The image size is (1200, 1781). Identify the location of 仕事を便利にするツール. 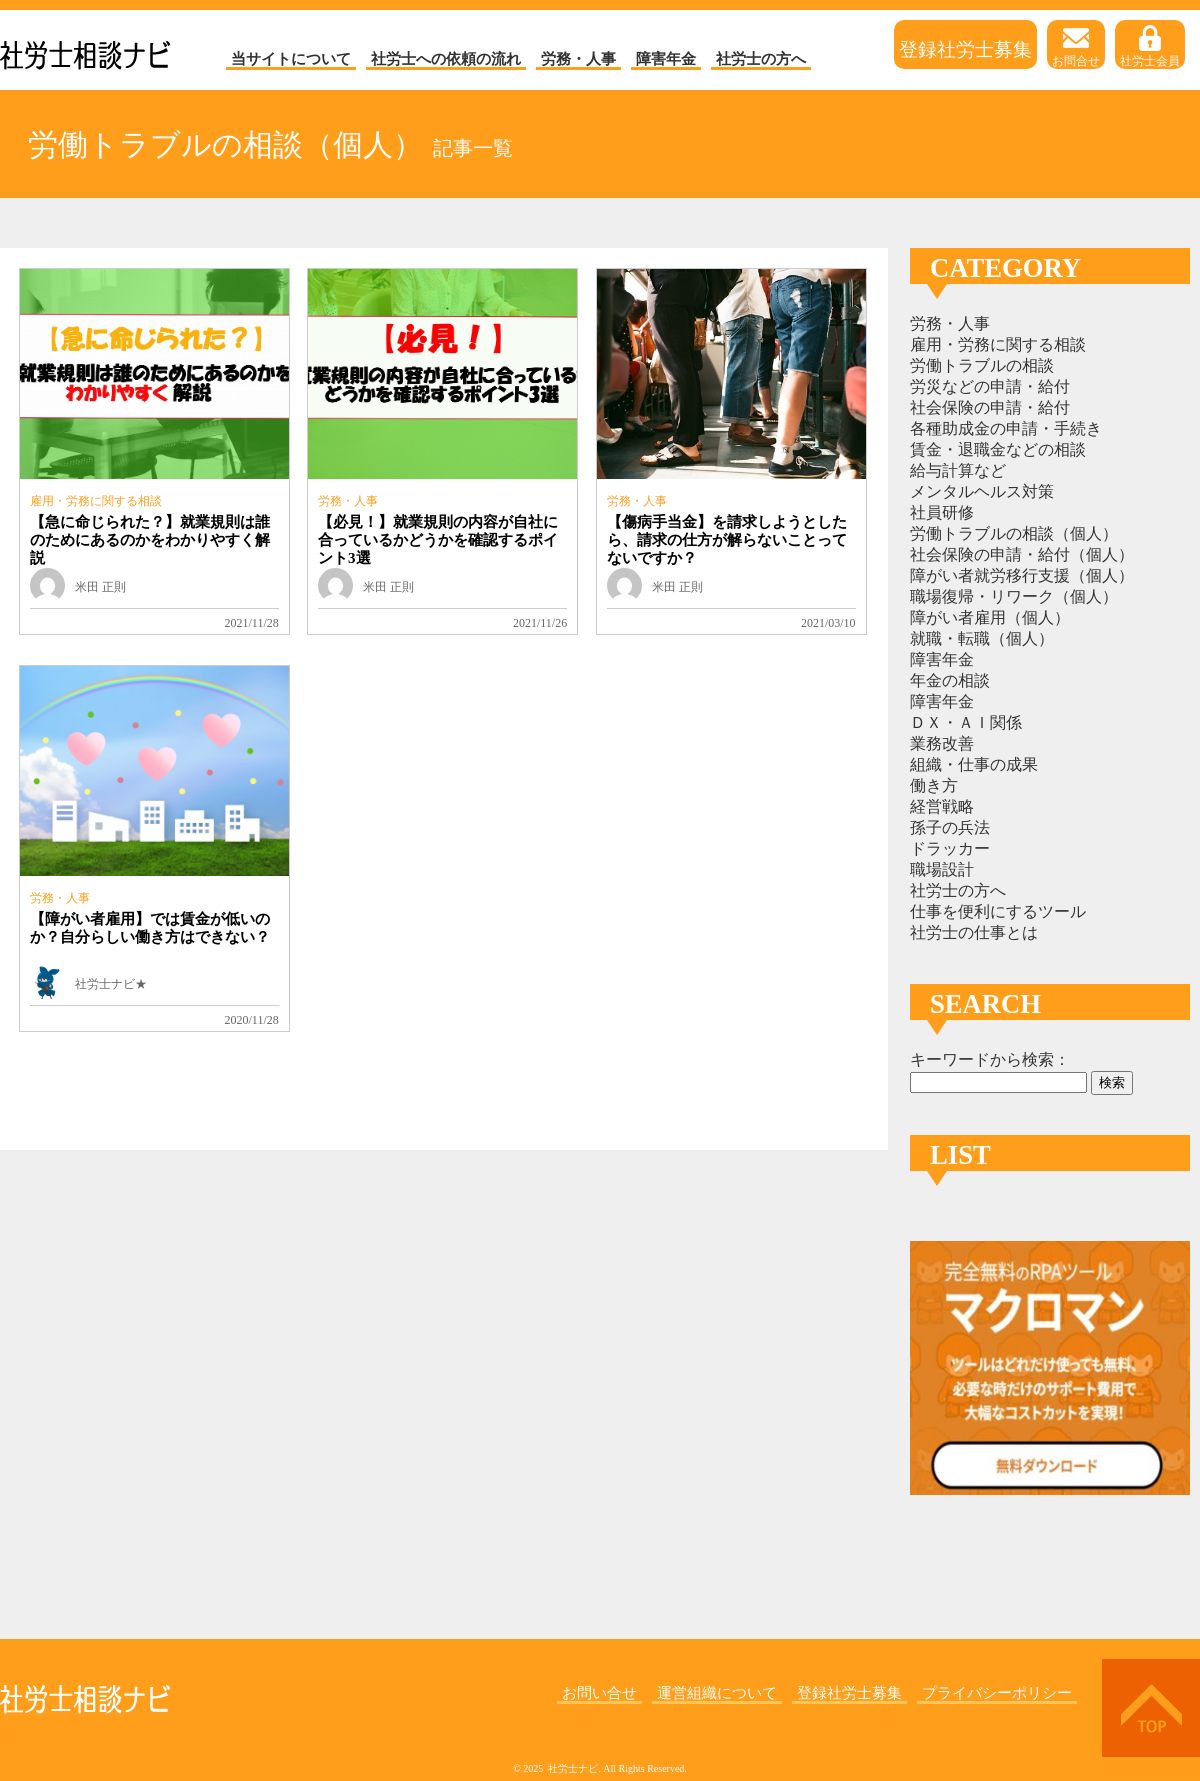
(998, 911).